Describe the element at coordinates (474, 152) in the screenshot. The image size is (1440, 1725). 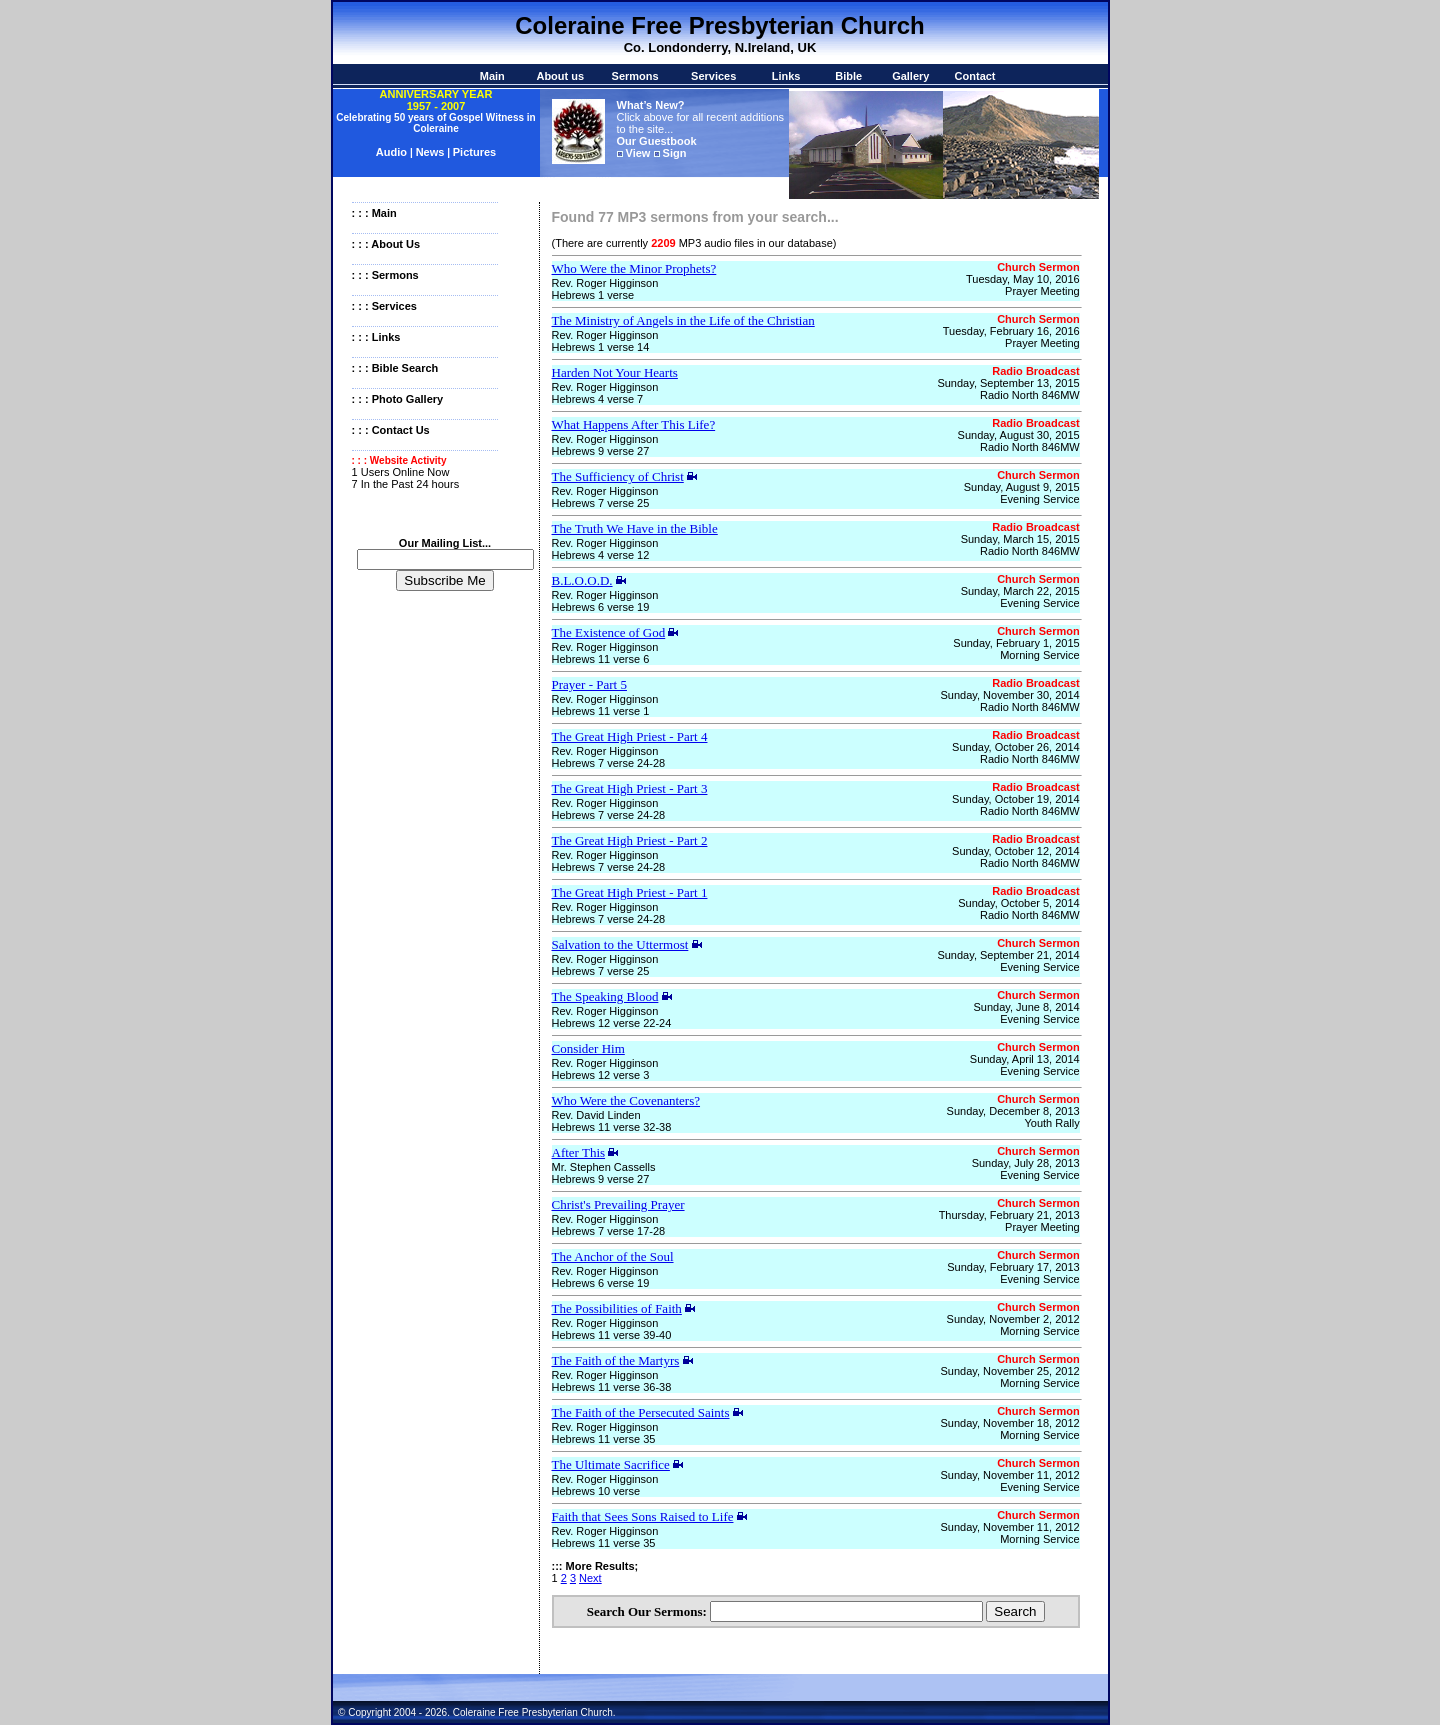
I see `Pictures` at that location.